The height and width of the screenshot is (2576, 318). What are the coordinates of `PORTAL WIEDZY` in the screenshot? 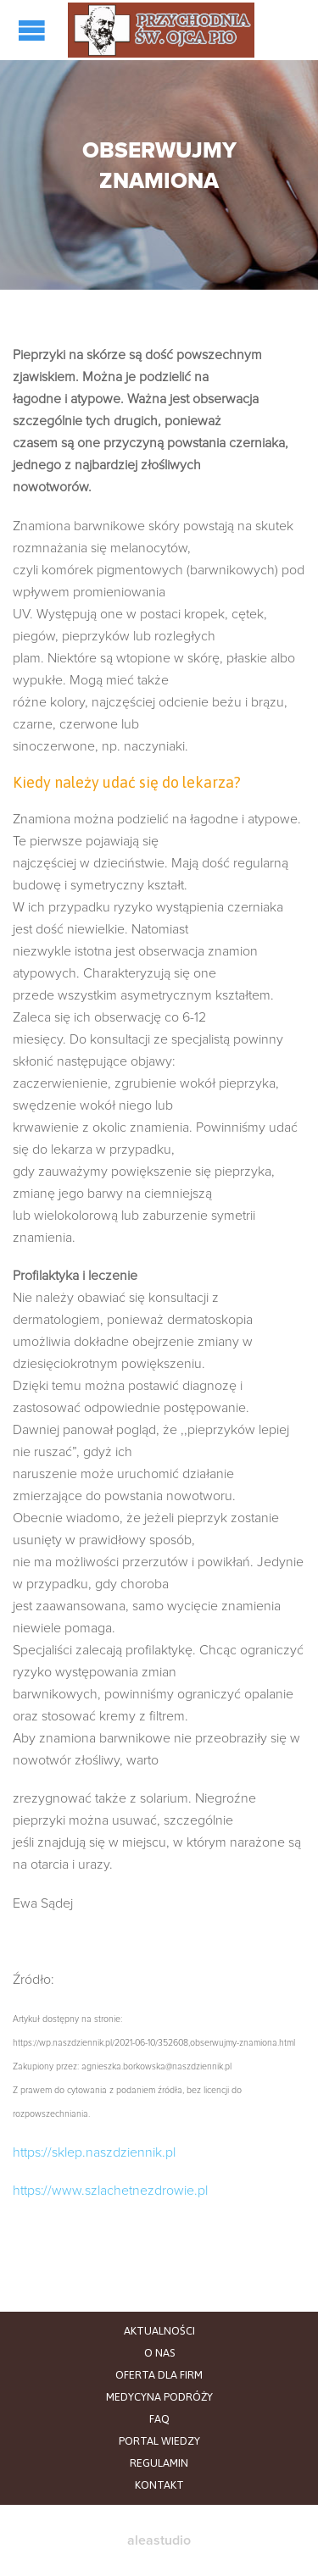 It's located at (159, 2441).